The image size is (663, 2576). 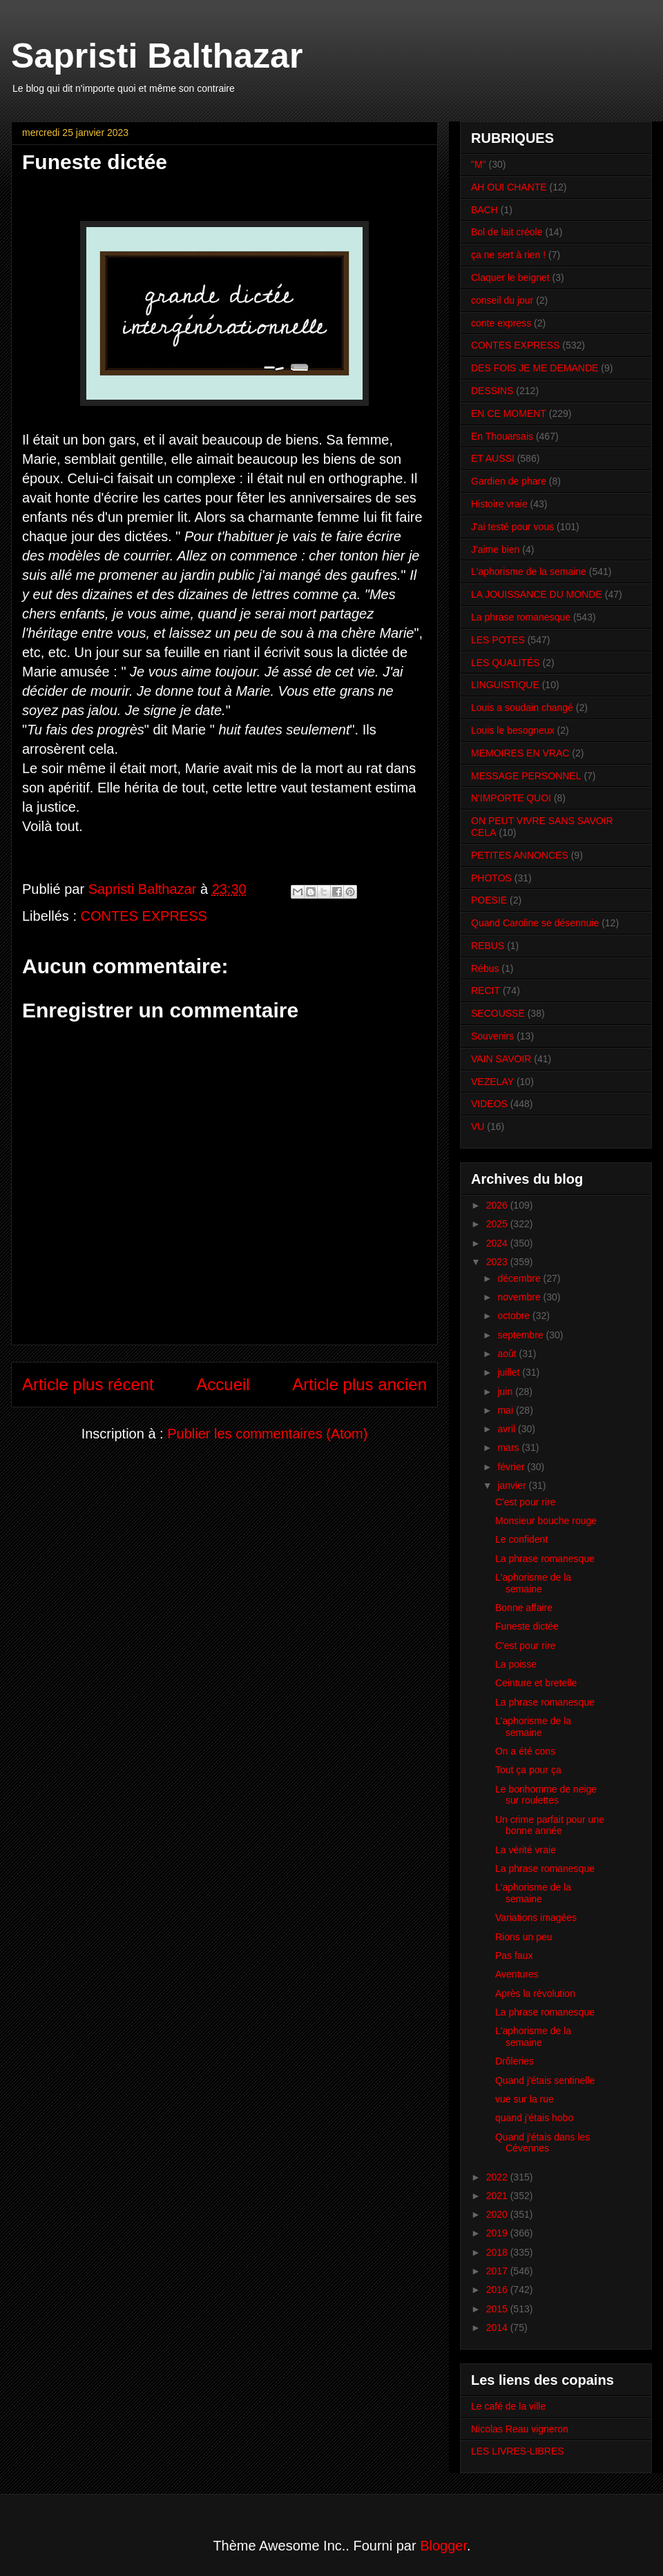 I want to click on Accueil, so click(x=222, y=1384).